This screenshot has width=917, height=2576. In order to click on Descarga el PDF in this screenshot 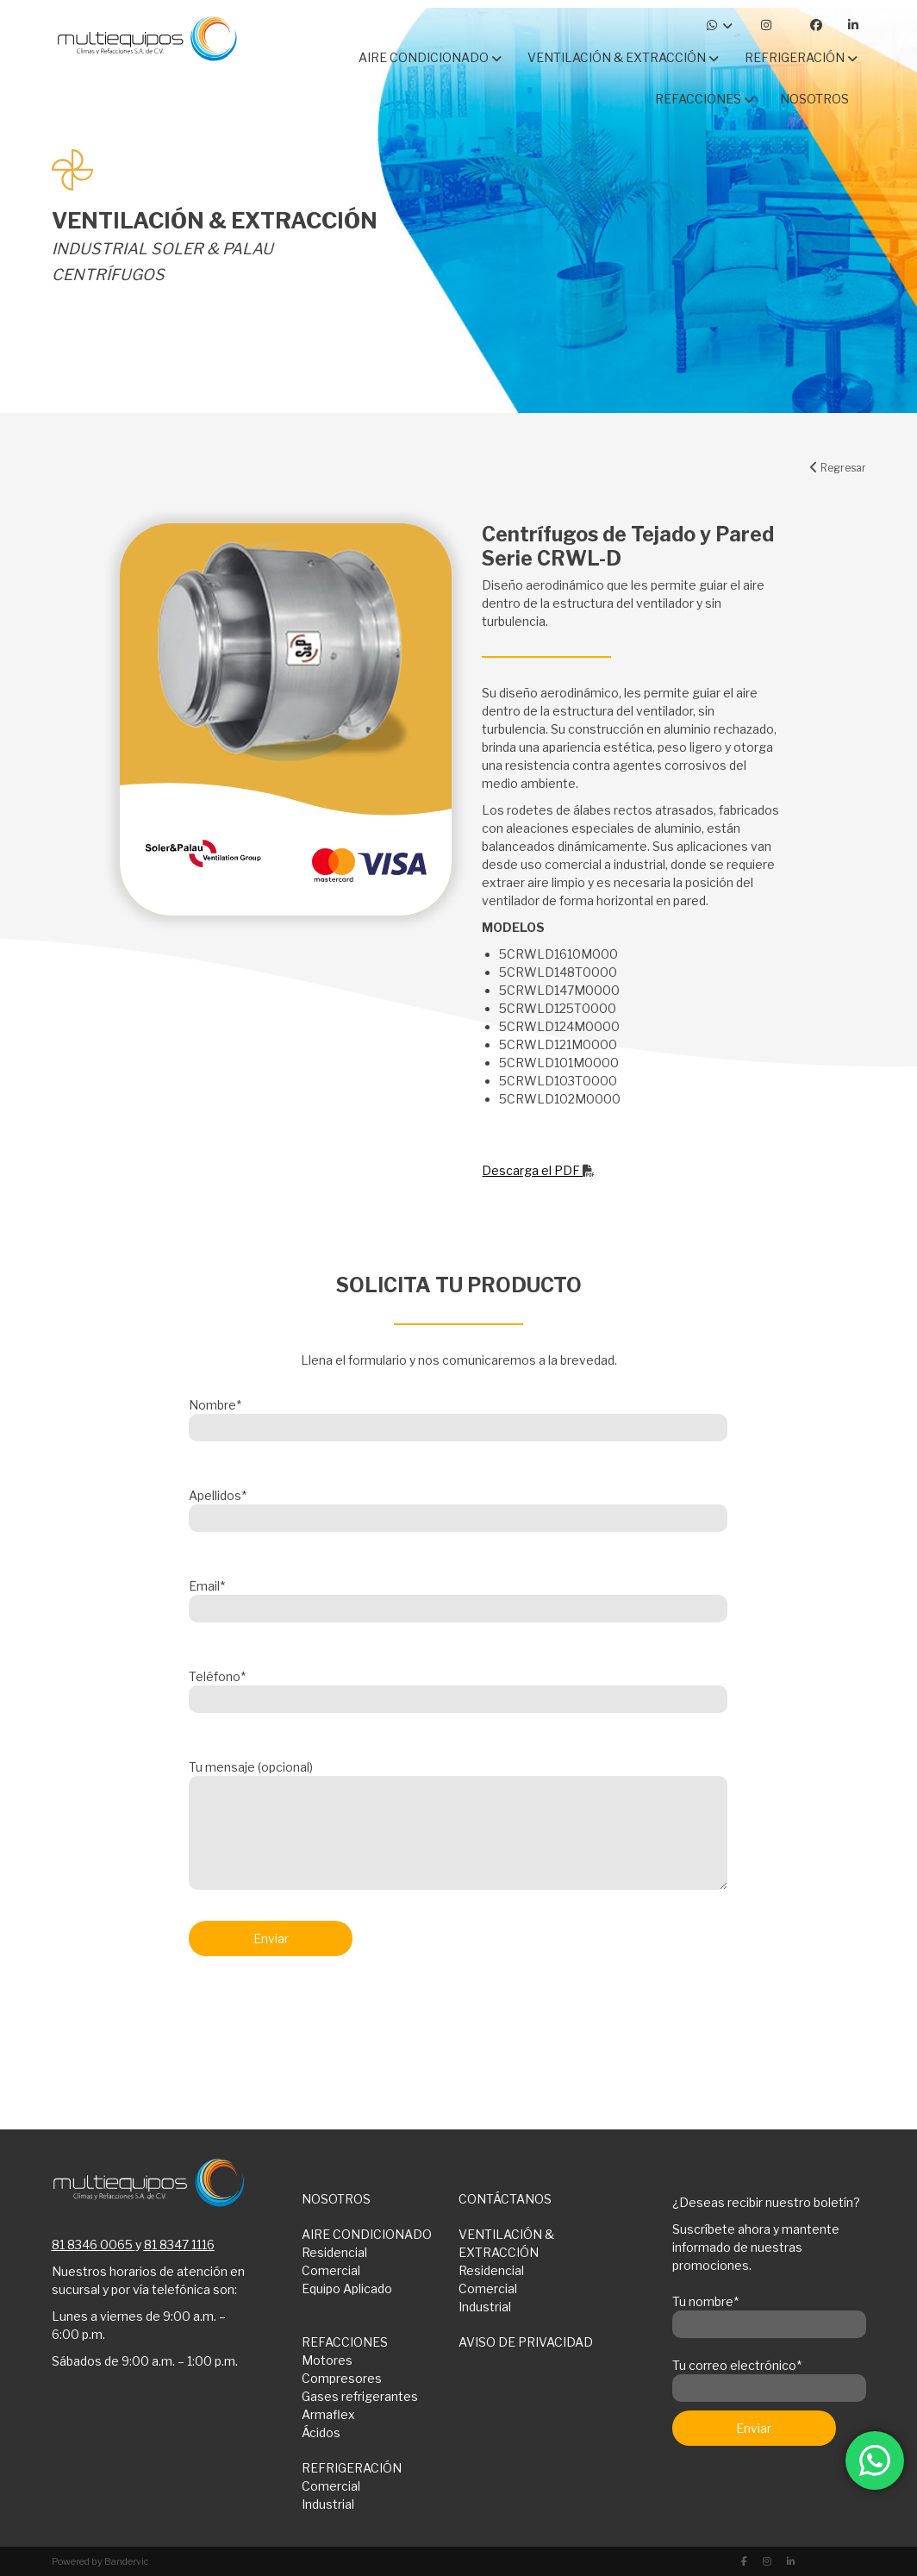, I will do `click(538, 1170)`.